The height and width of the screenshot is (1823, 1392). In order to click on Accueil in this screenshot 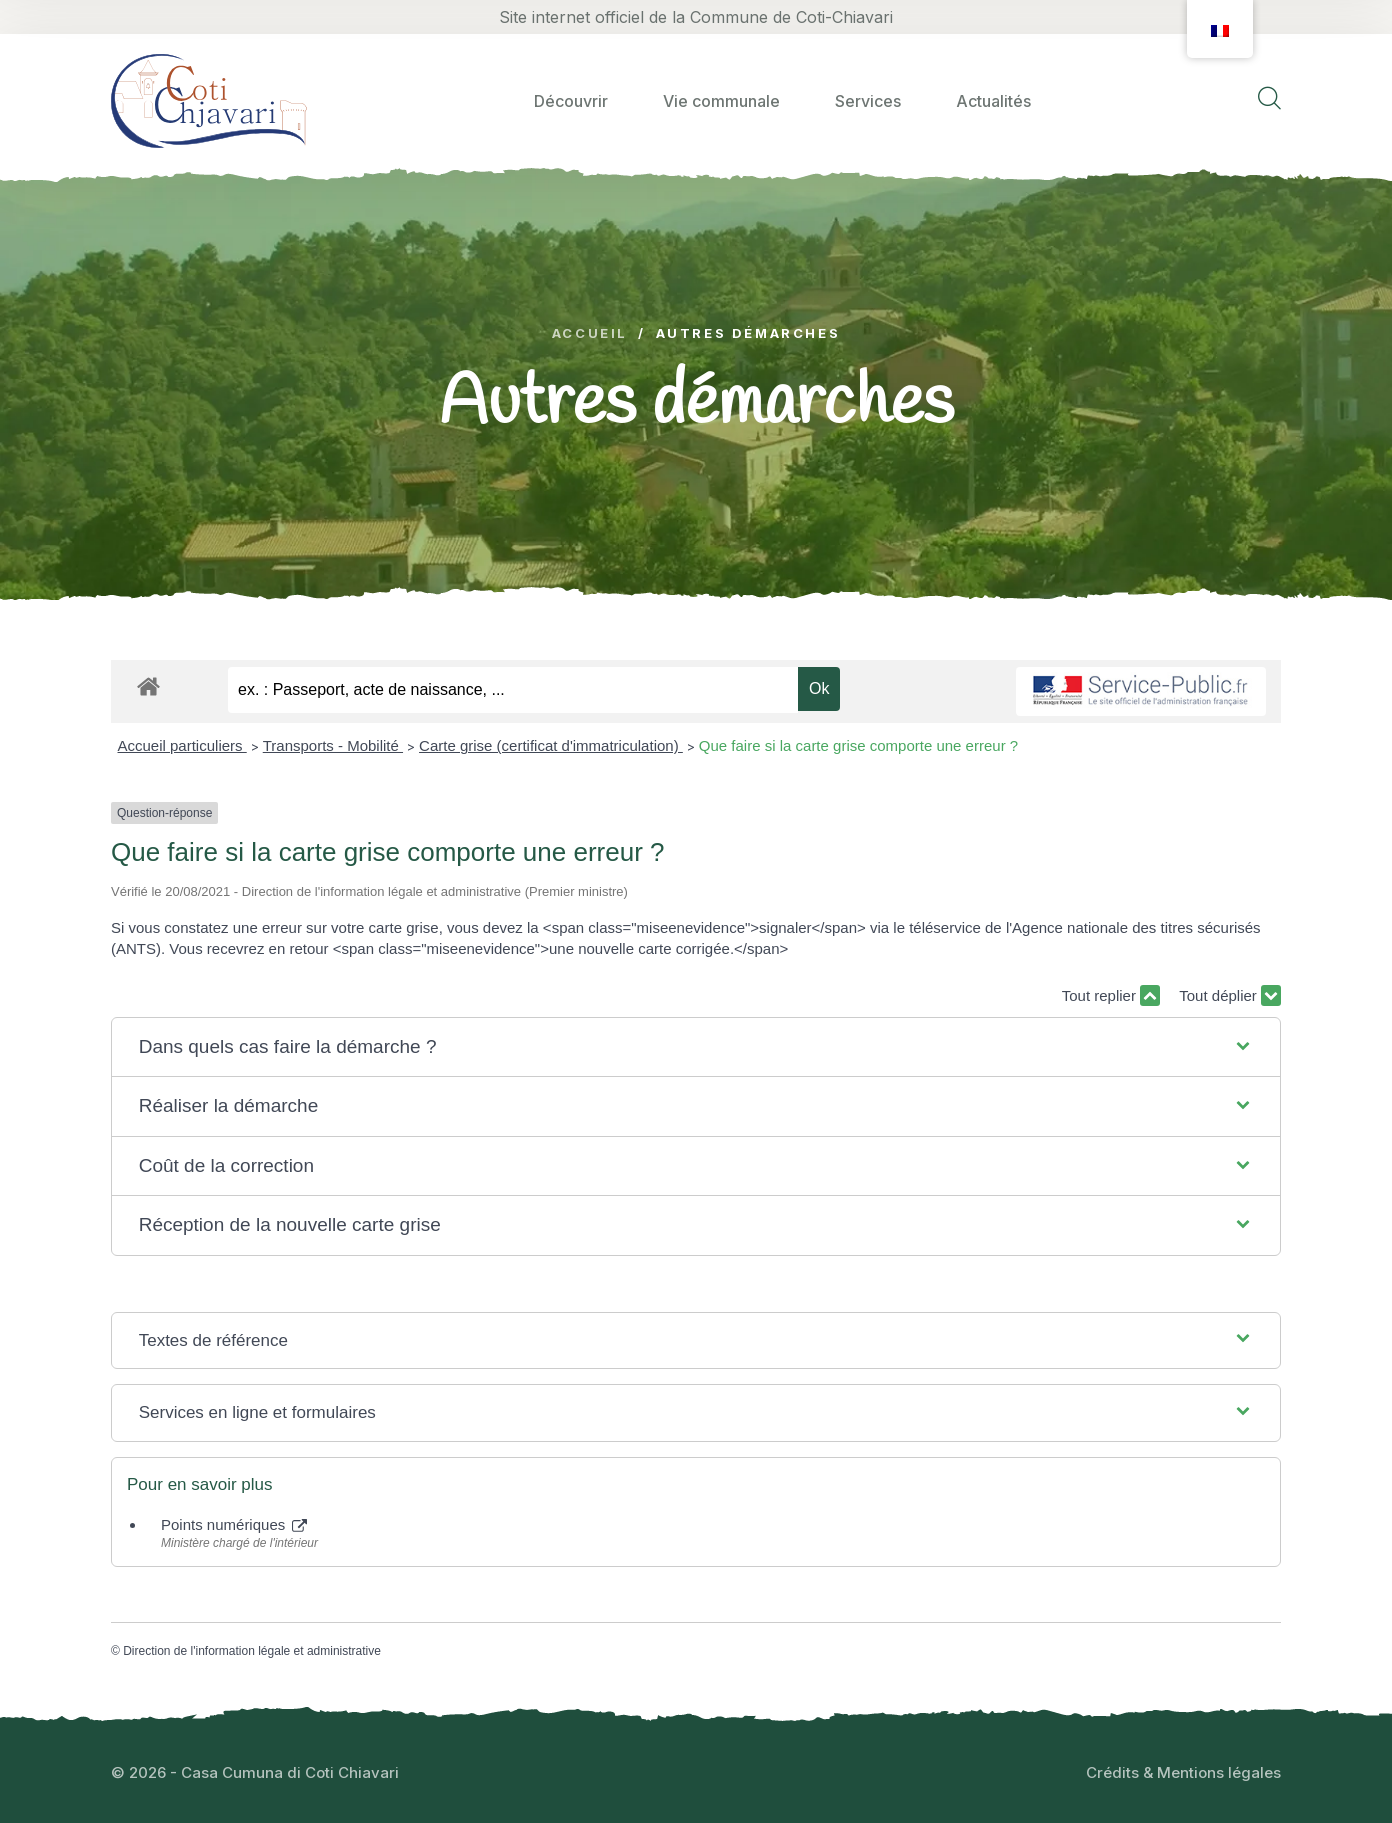, I will do `click(590, 333)`.